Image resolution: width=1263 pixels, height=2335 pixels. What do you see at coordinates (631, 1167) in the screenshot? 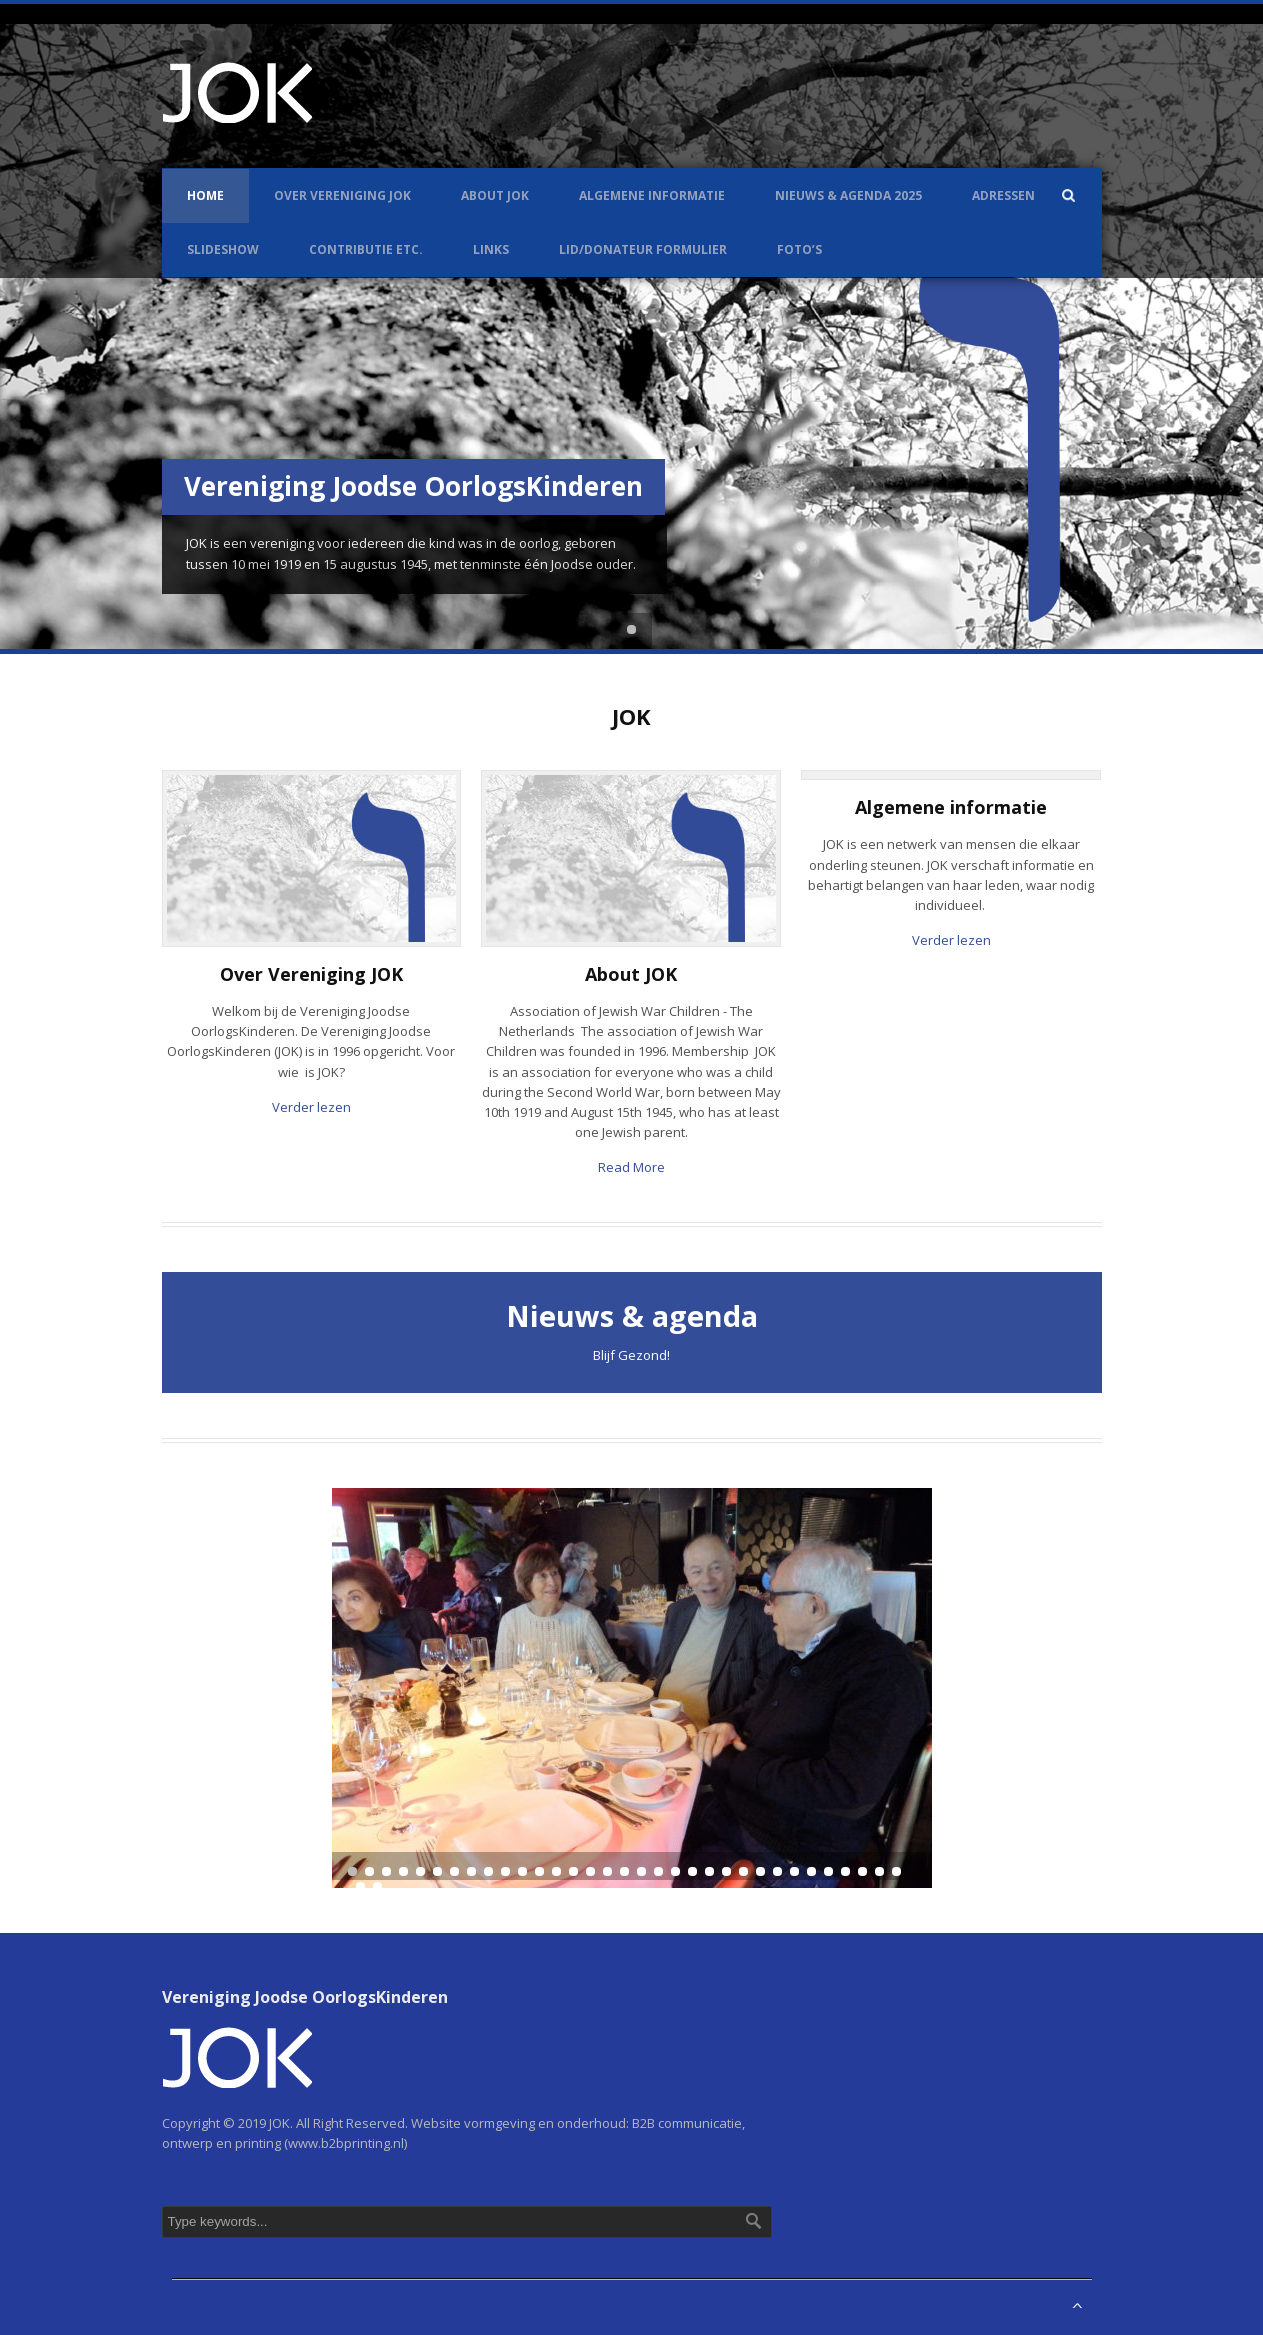
I see `Read More` at bounding box center [631, 1167].